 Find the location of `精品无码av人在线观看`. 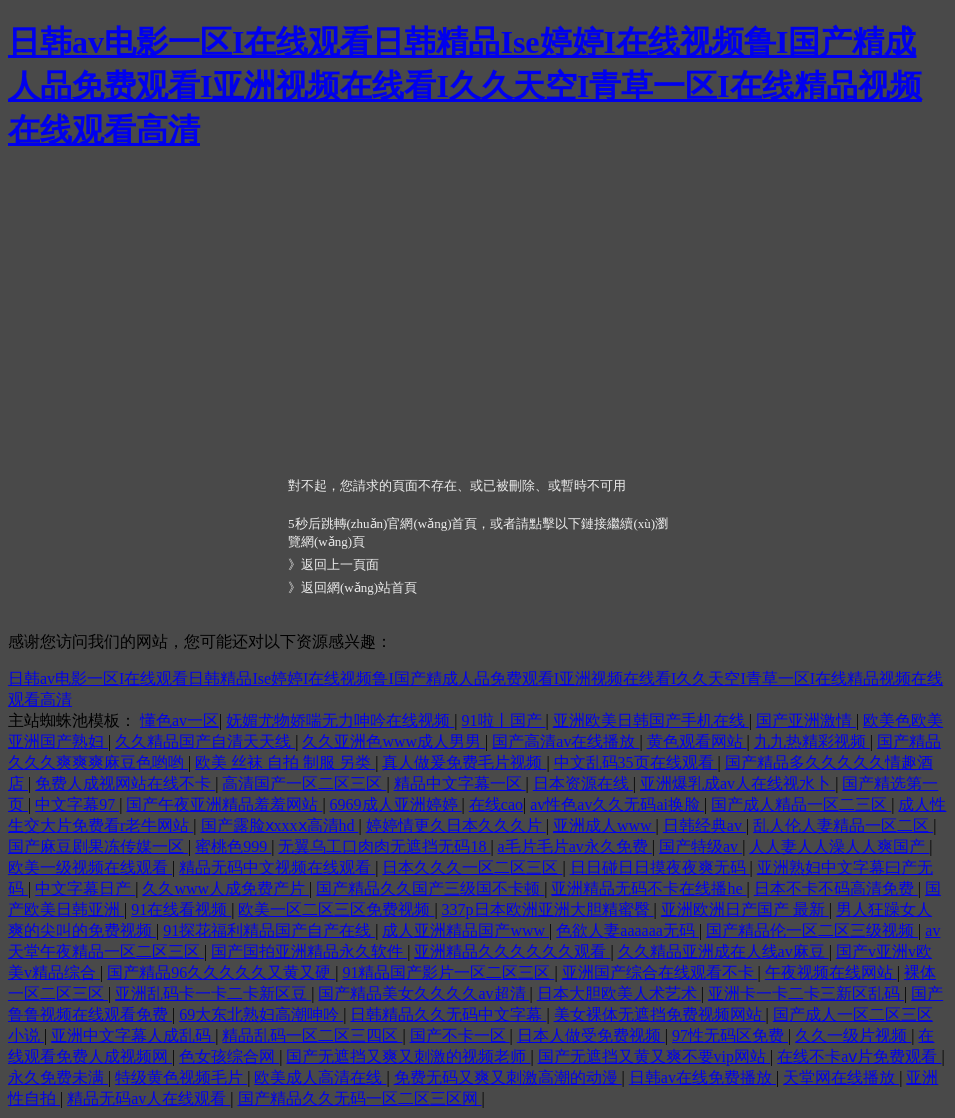

精品无码av人在线观看 is located at coordinates (148, 1098).